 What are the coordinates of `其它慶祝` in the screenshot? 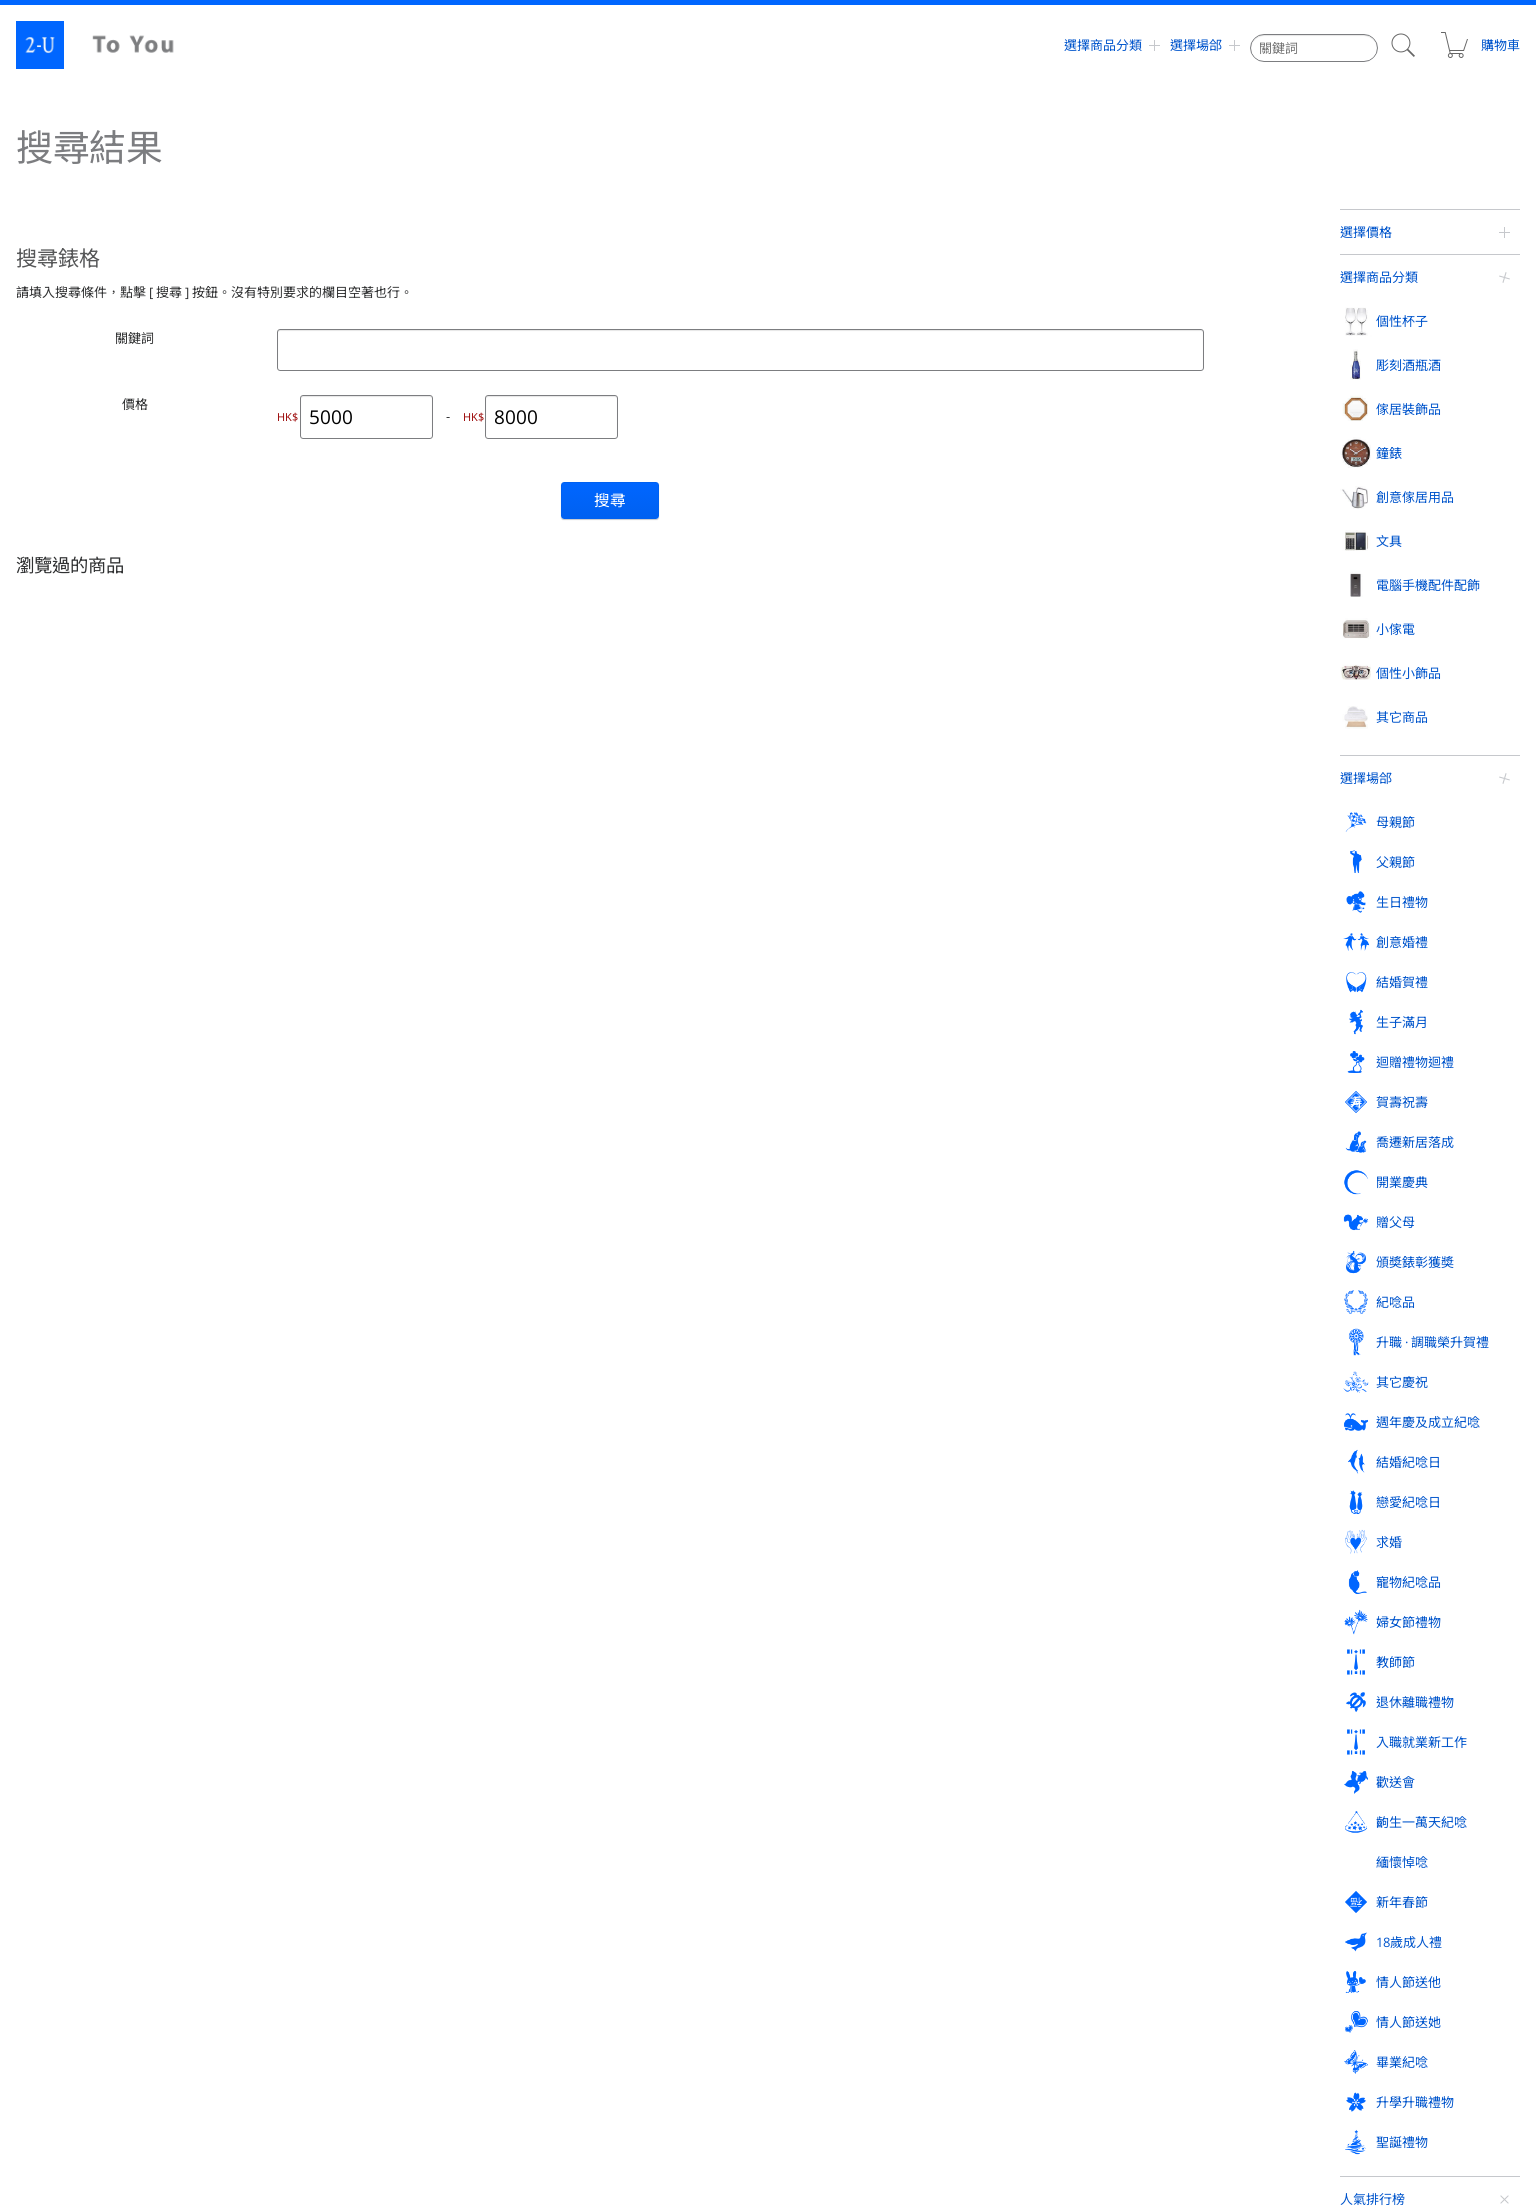 It's located at (577, 1675).